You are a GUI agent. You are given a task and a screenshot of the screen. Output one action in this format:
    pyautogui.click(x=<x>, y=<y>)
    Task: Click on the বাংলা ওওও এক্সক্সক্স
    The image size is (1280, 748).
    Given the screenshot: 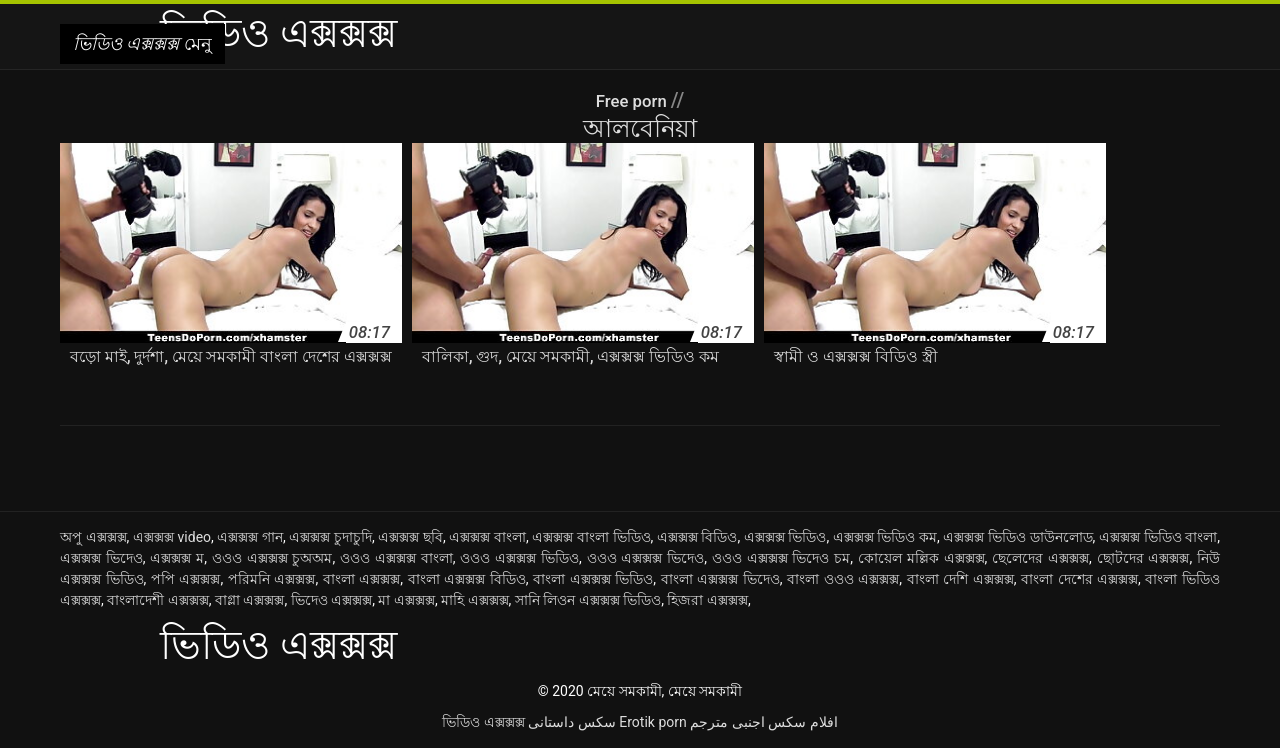 What is the action you would take?
    pyautogui.click(x=843, y=579)
    